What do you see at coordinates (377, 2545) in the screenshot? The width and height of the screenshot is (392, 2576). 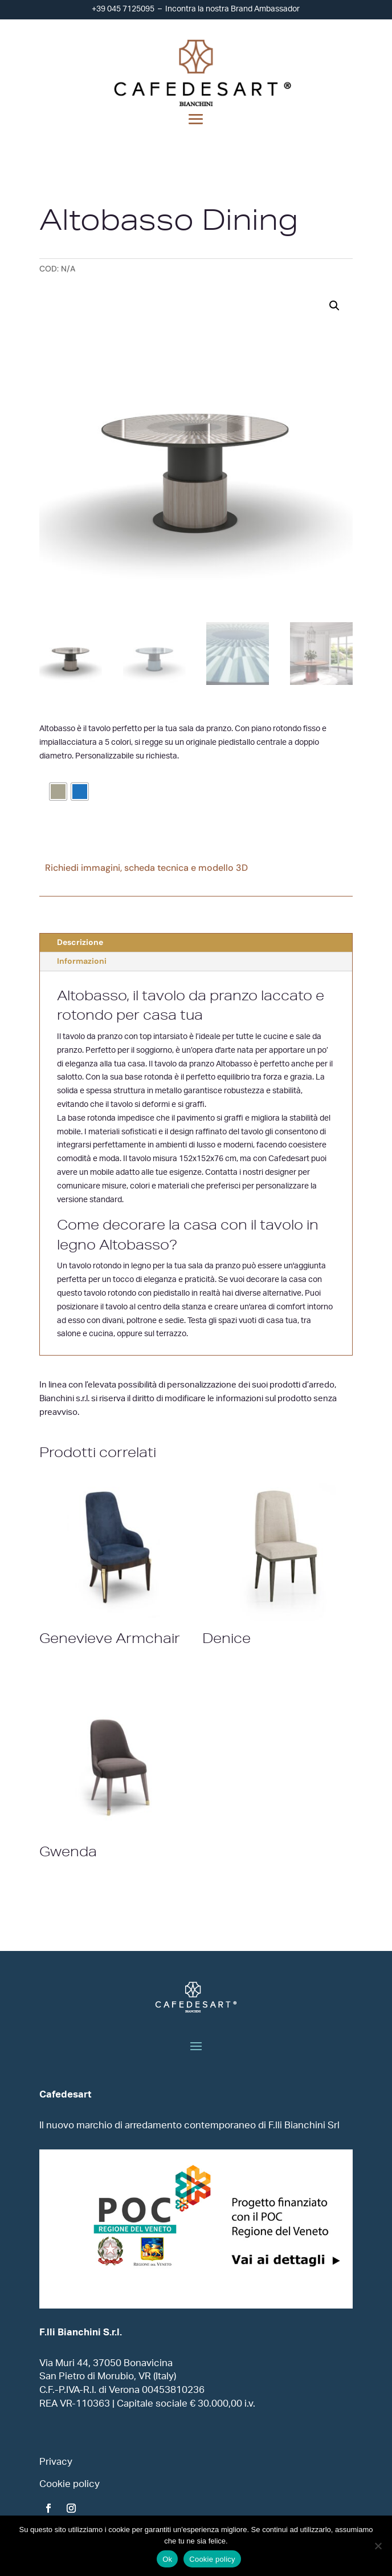 I see `[No]` at bounding box center [377, 2545].